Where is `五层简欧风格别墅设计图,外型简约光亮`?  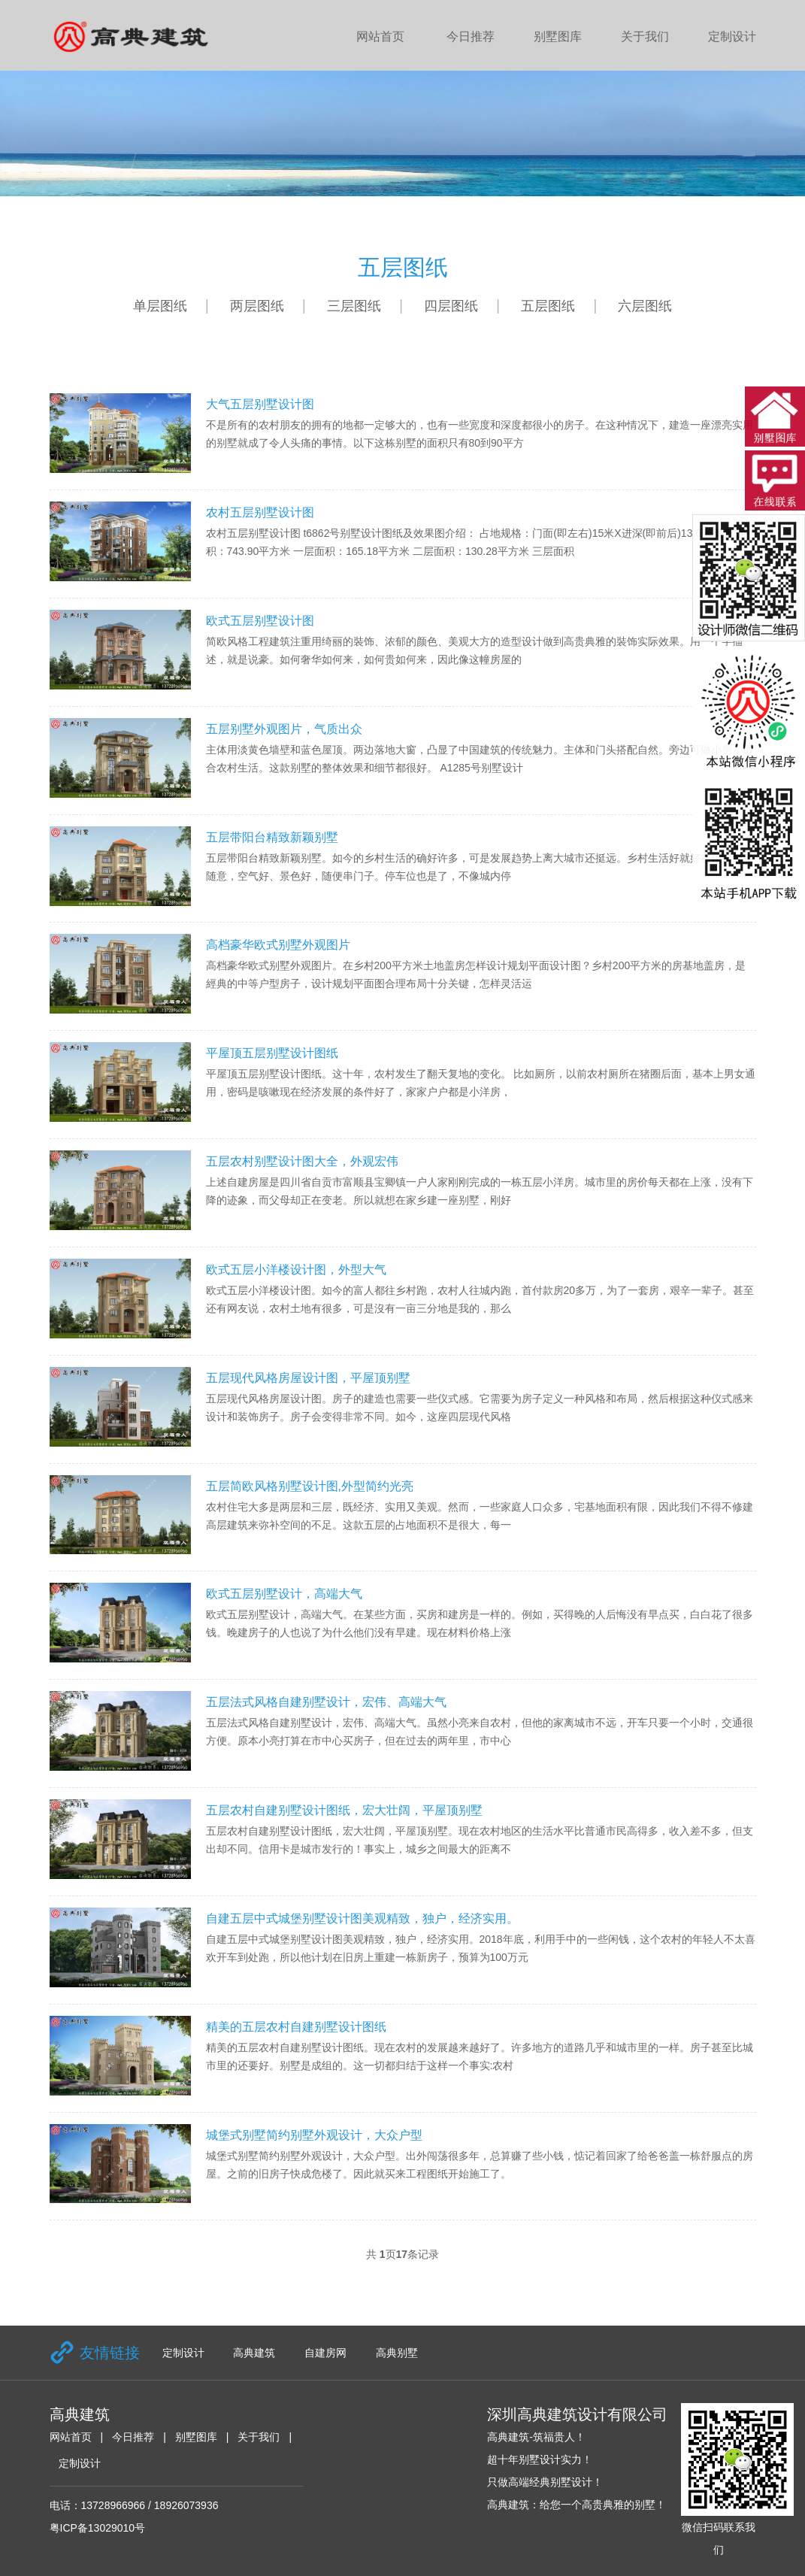
五层简欧风格别墅设计图,外型简约光亮 is located at coordinates (309, 1486).